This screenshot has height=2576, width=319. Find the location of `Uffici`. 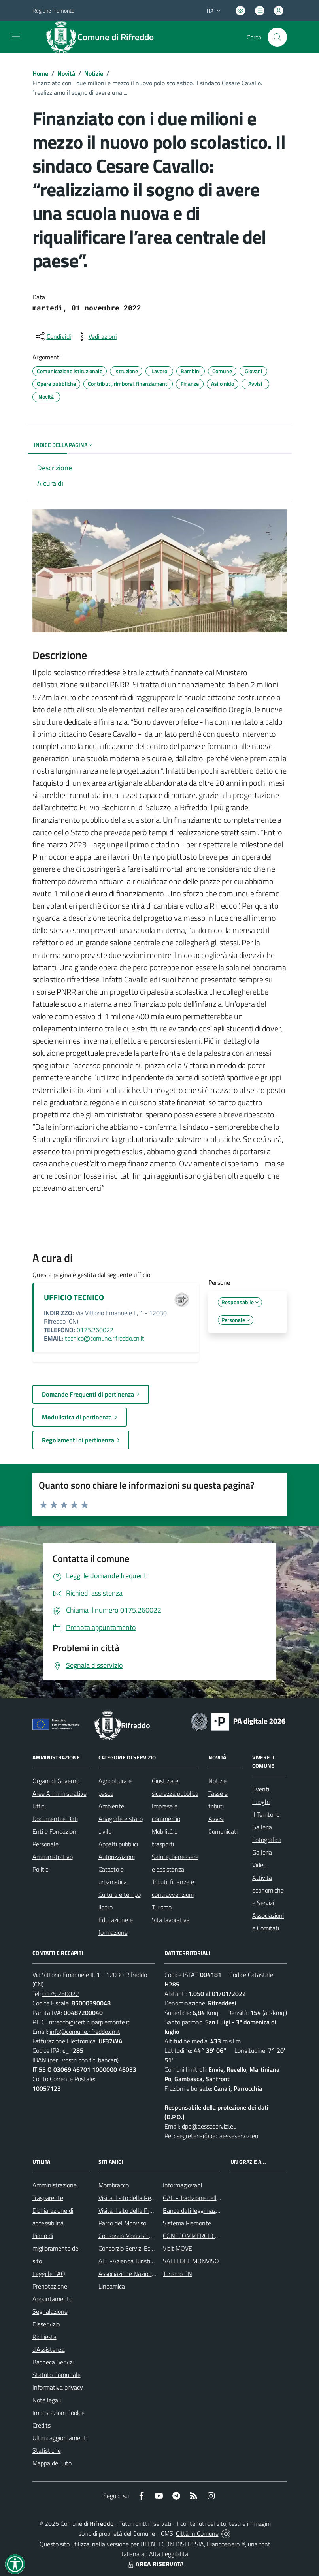

Uffici is located at coordinates (38, 1806).